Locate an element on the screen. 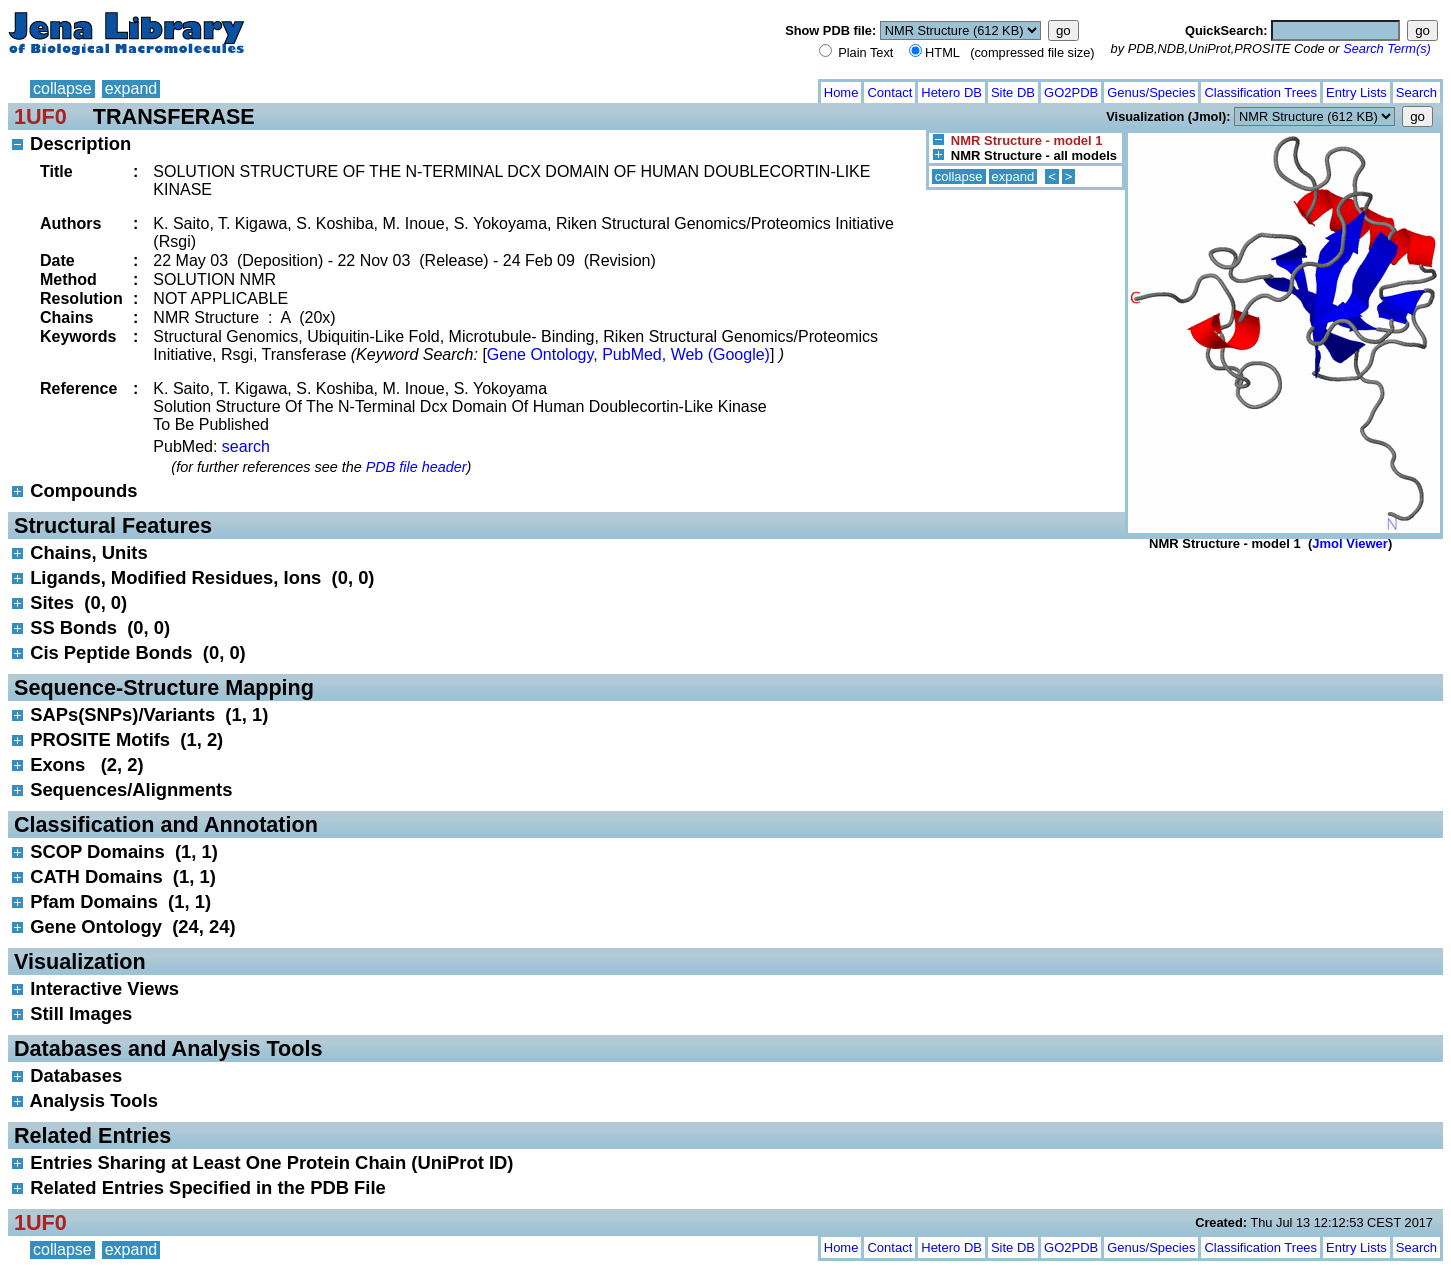  Gene Ontology, PubMed, Web (Google) is located at coordinates (628, 354).